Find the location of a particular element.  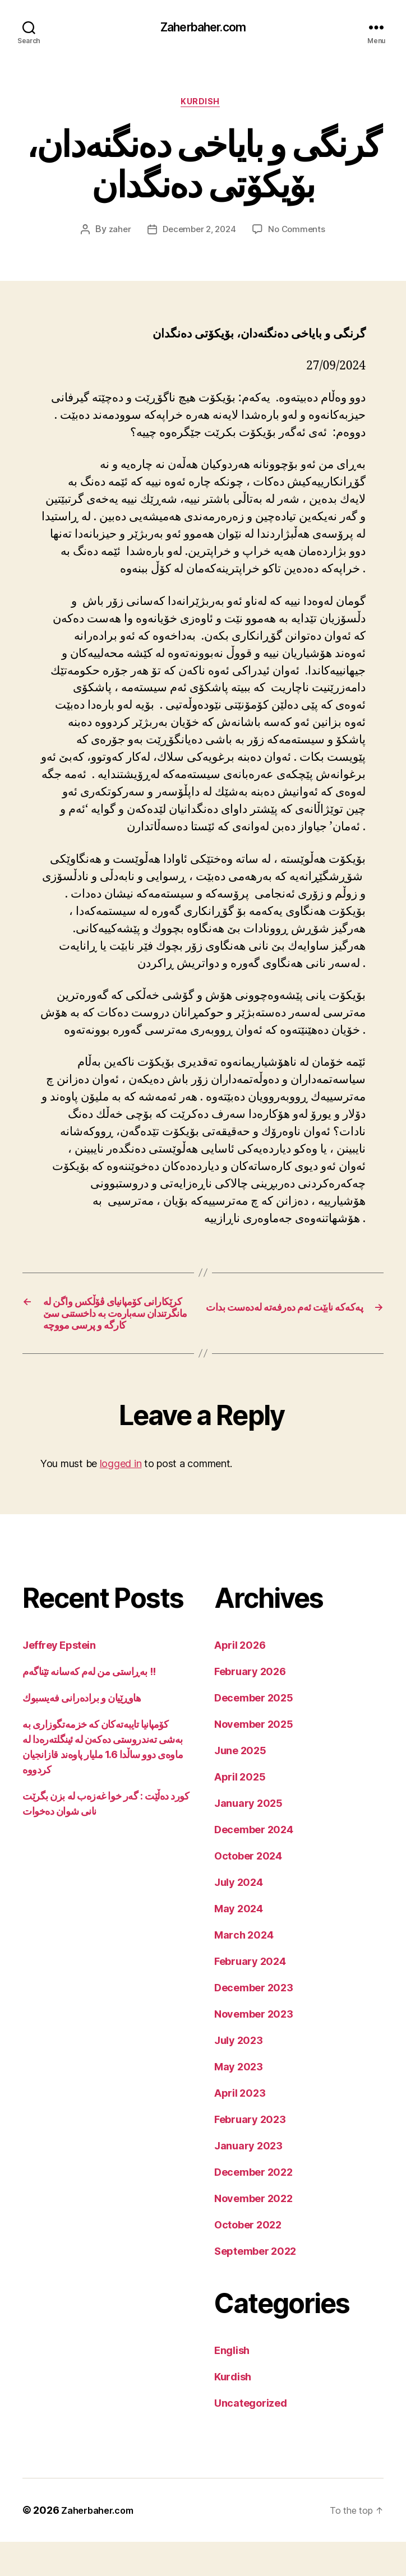

English is located at coordinates (232, 2384).